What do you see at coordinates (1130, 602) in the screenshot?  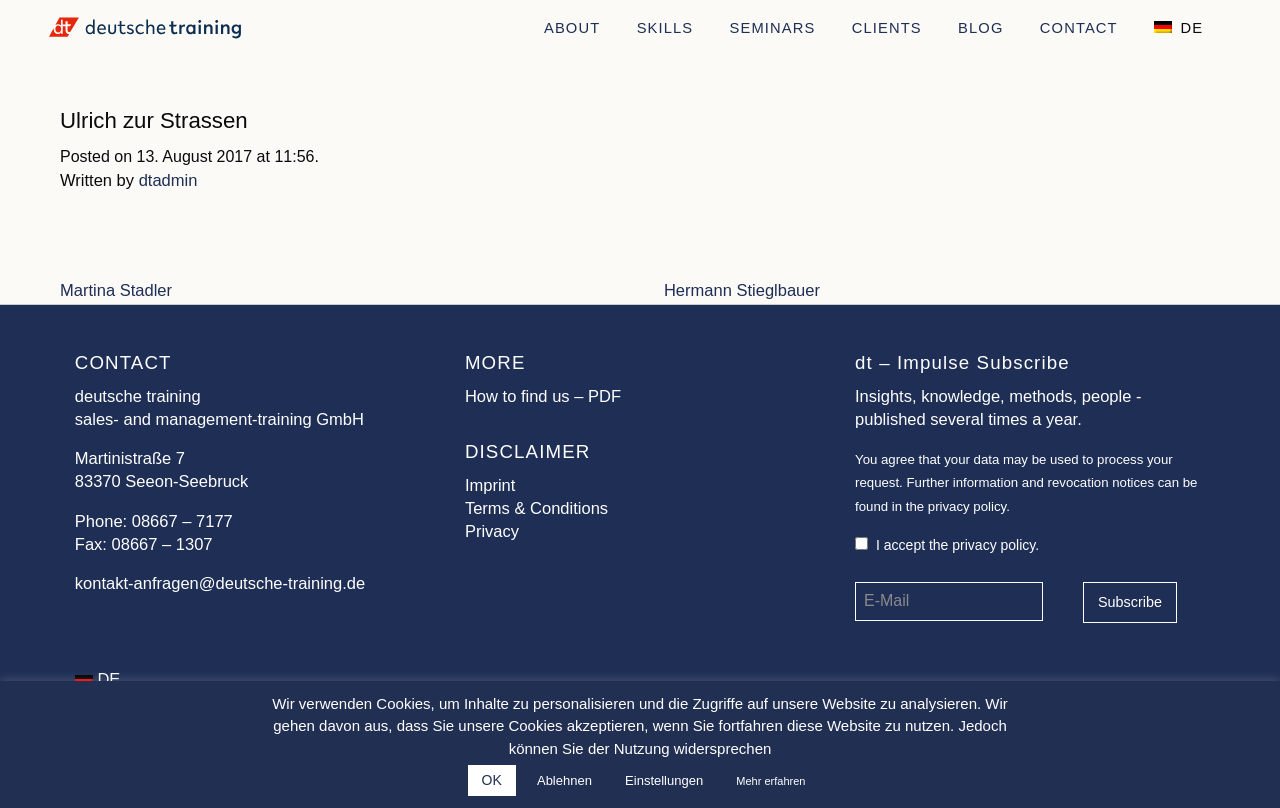 I see `Subscribe` at bounding box center [1130, 602].